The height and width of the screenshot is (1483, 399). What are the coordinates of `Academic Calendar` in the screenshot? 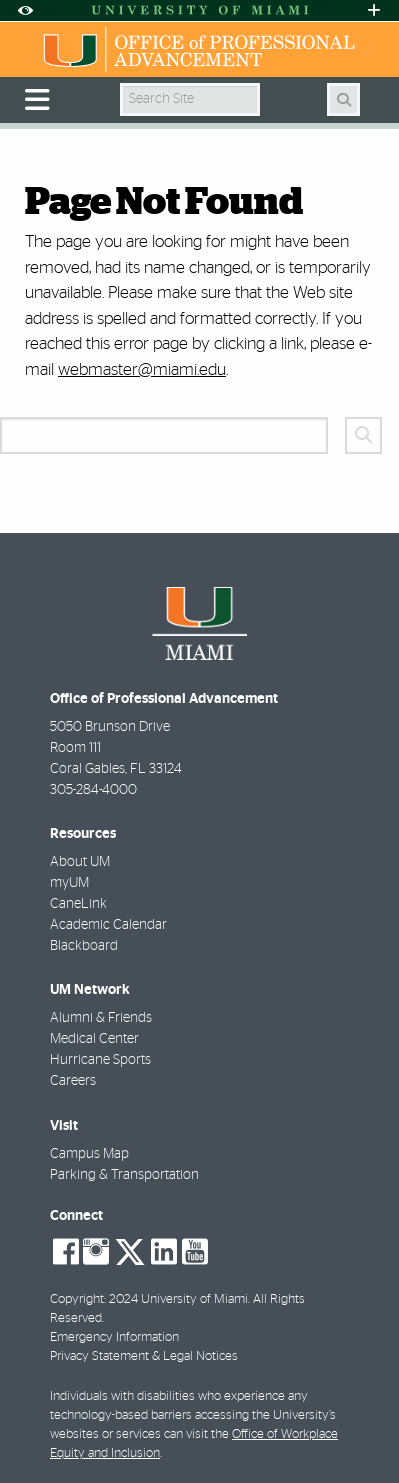 It's located at (108, 925).